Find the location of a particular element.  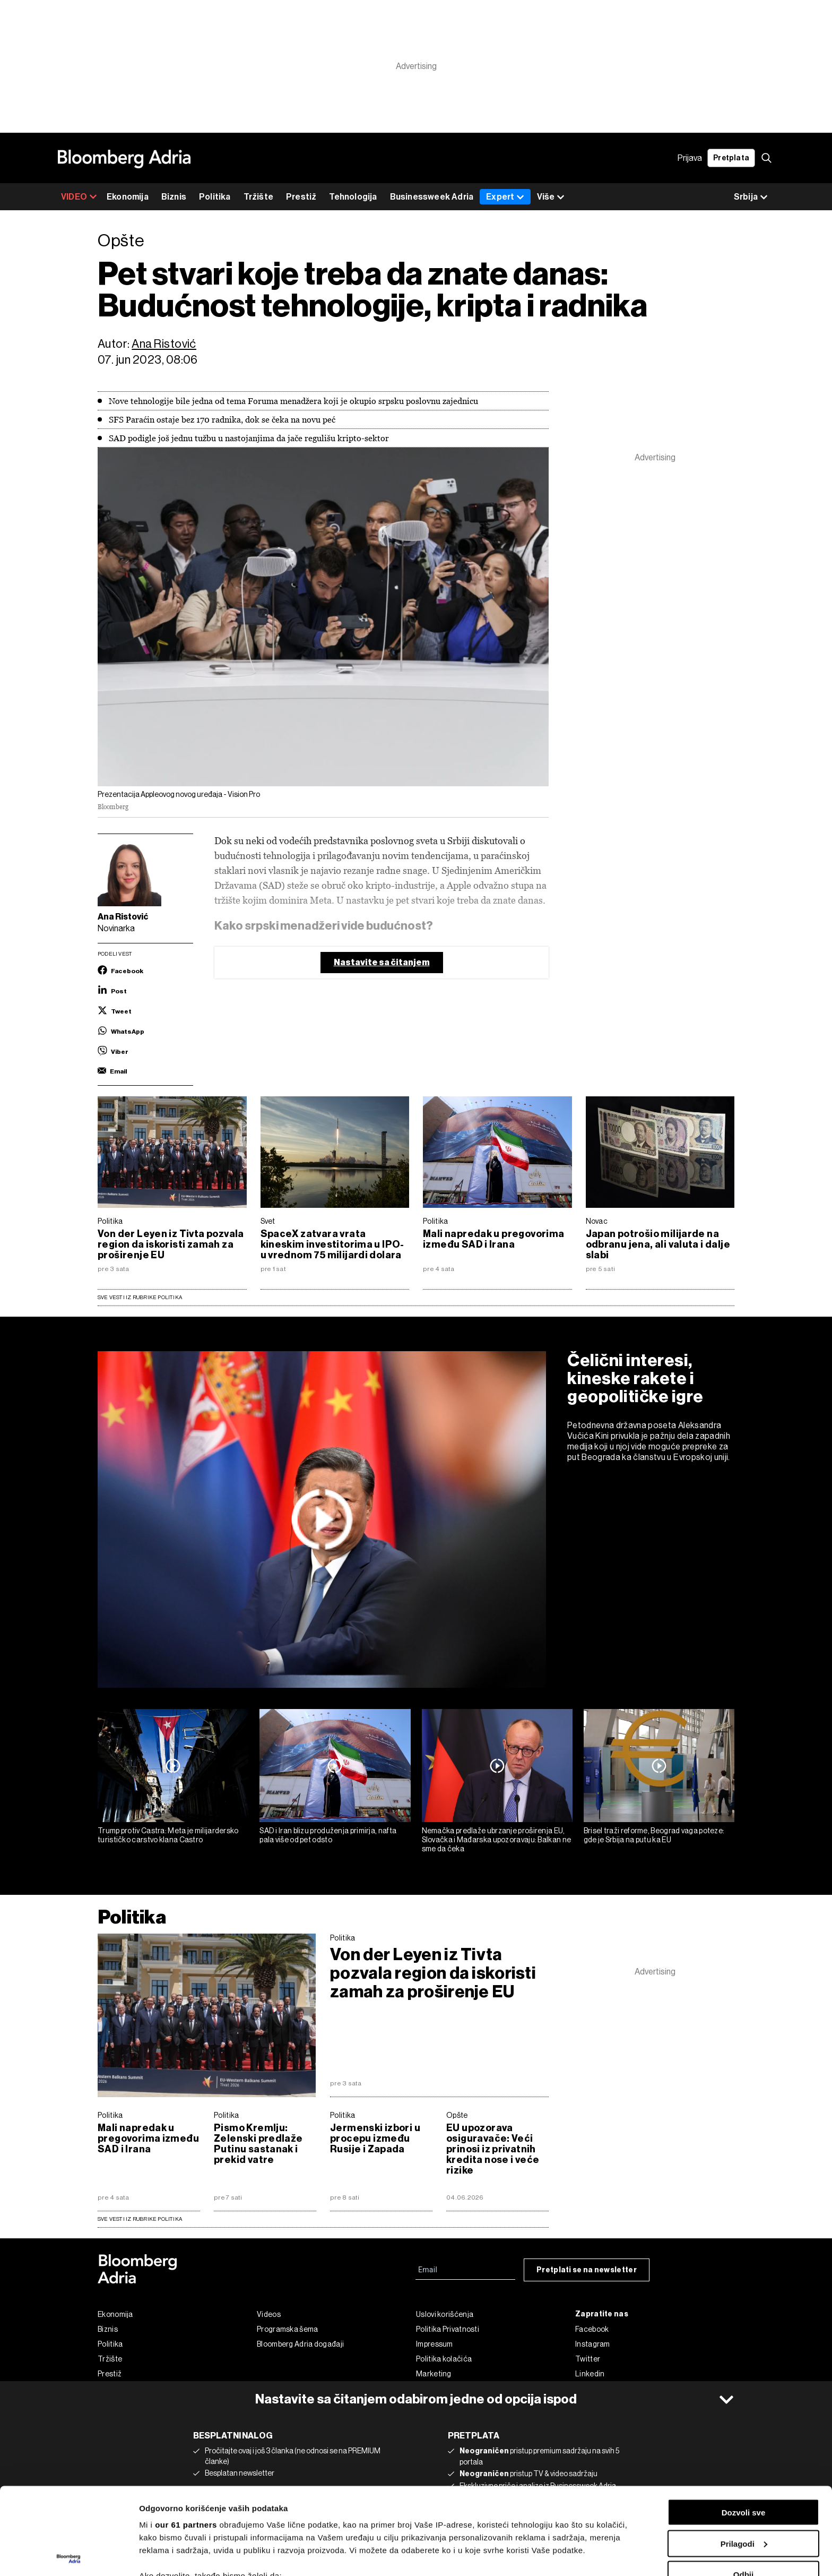

Novac is located at coordinates (597, 1221).